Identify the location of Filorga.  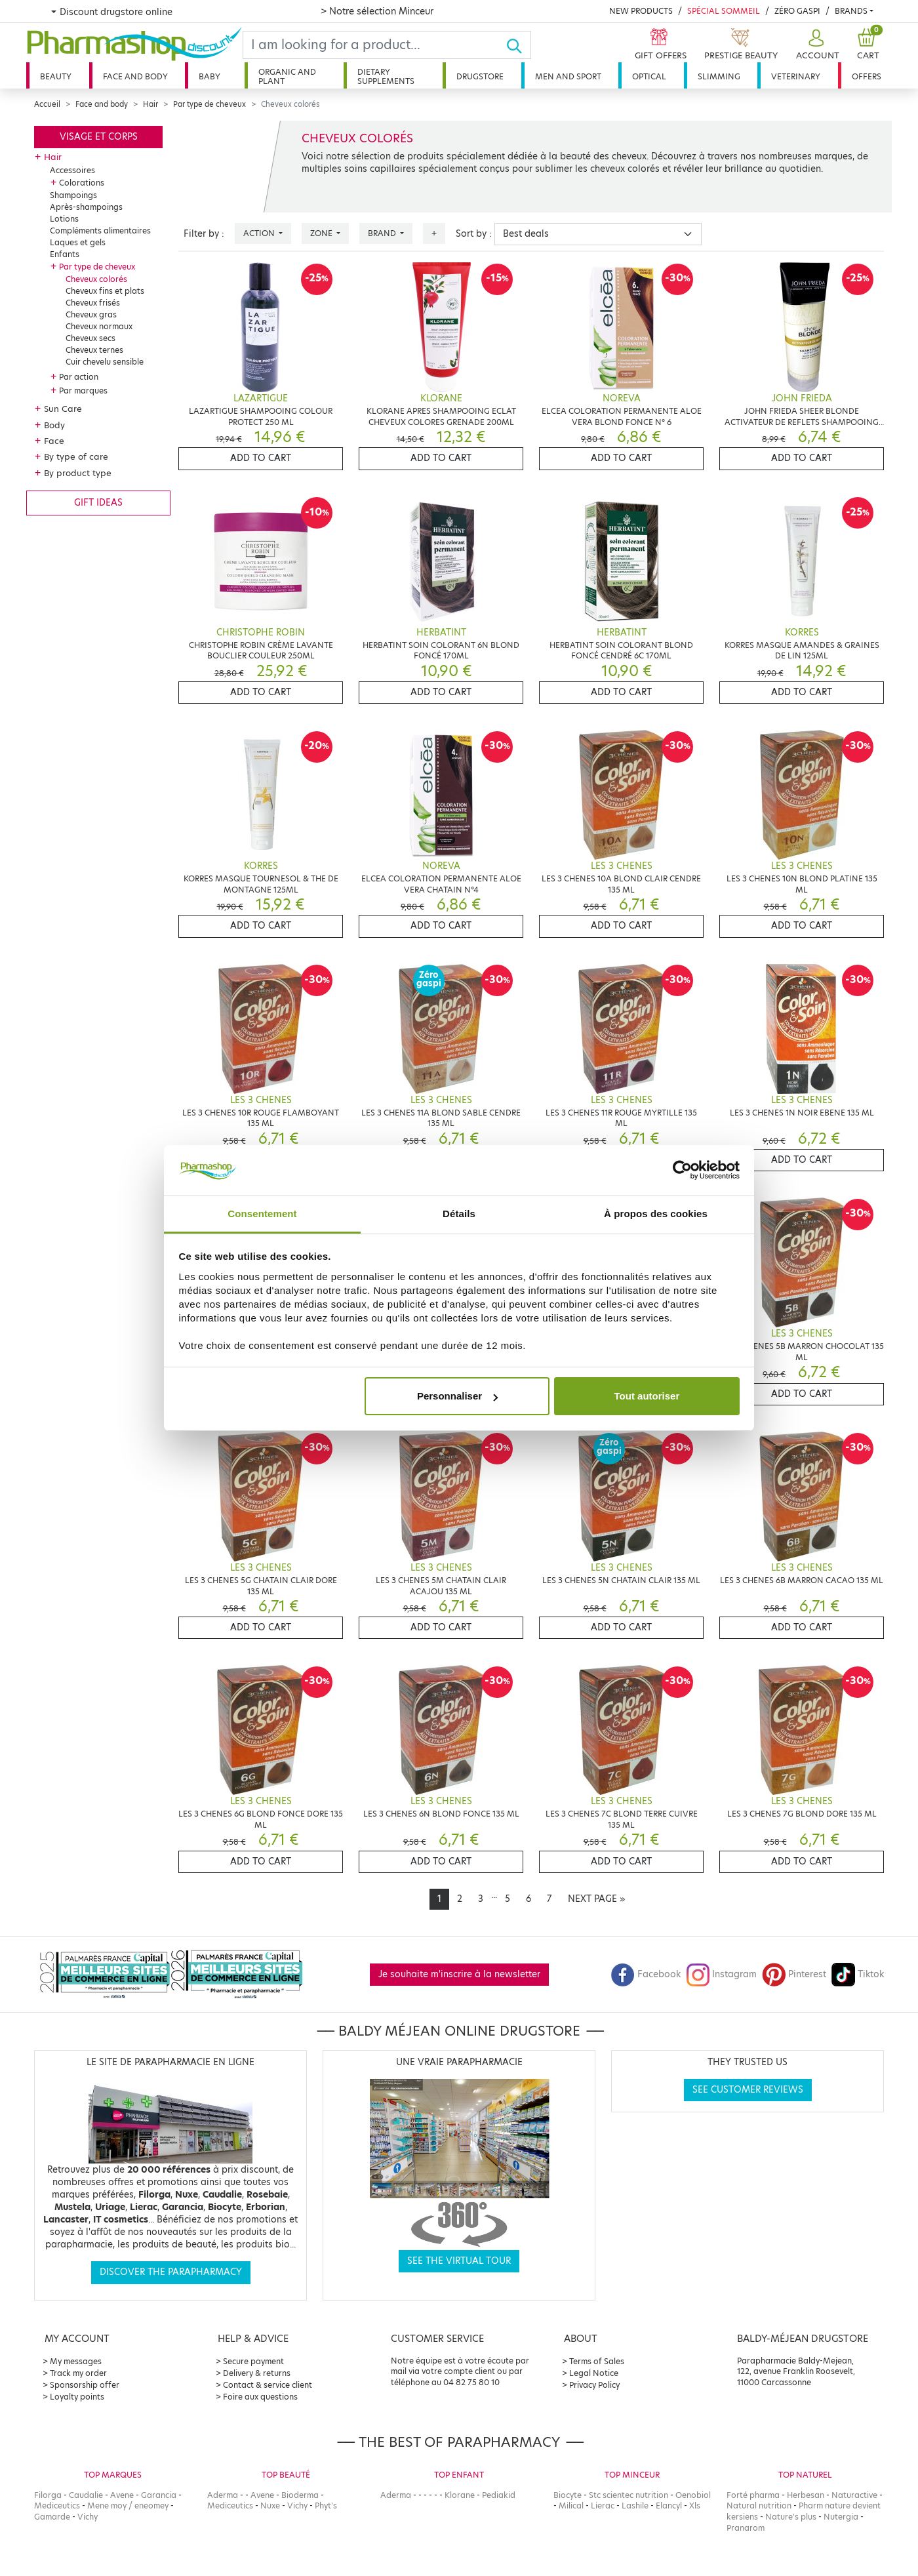
(48, 2495).